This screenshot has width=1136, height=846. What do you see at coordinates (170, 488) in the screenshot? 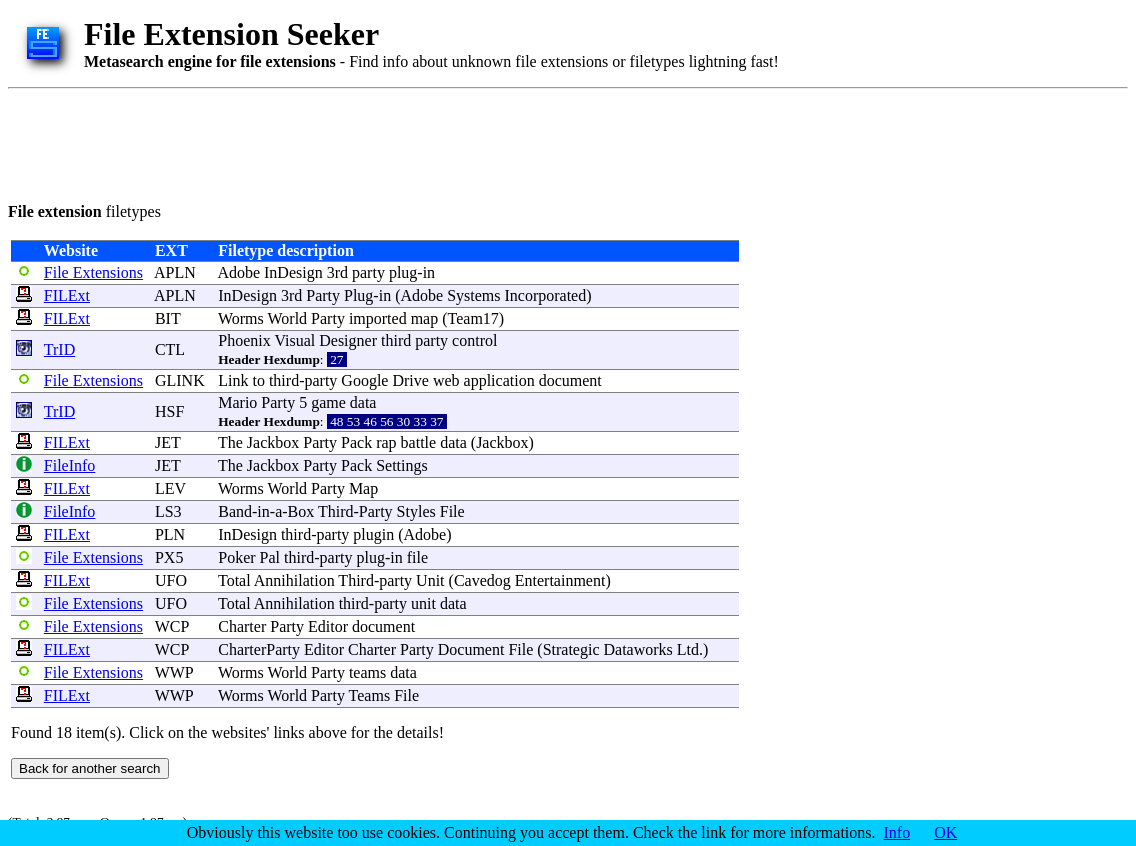
I see `LEV` at bounding box center [170, 488].